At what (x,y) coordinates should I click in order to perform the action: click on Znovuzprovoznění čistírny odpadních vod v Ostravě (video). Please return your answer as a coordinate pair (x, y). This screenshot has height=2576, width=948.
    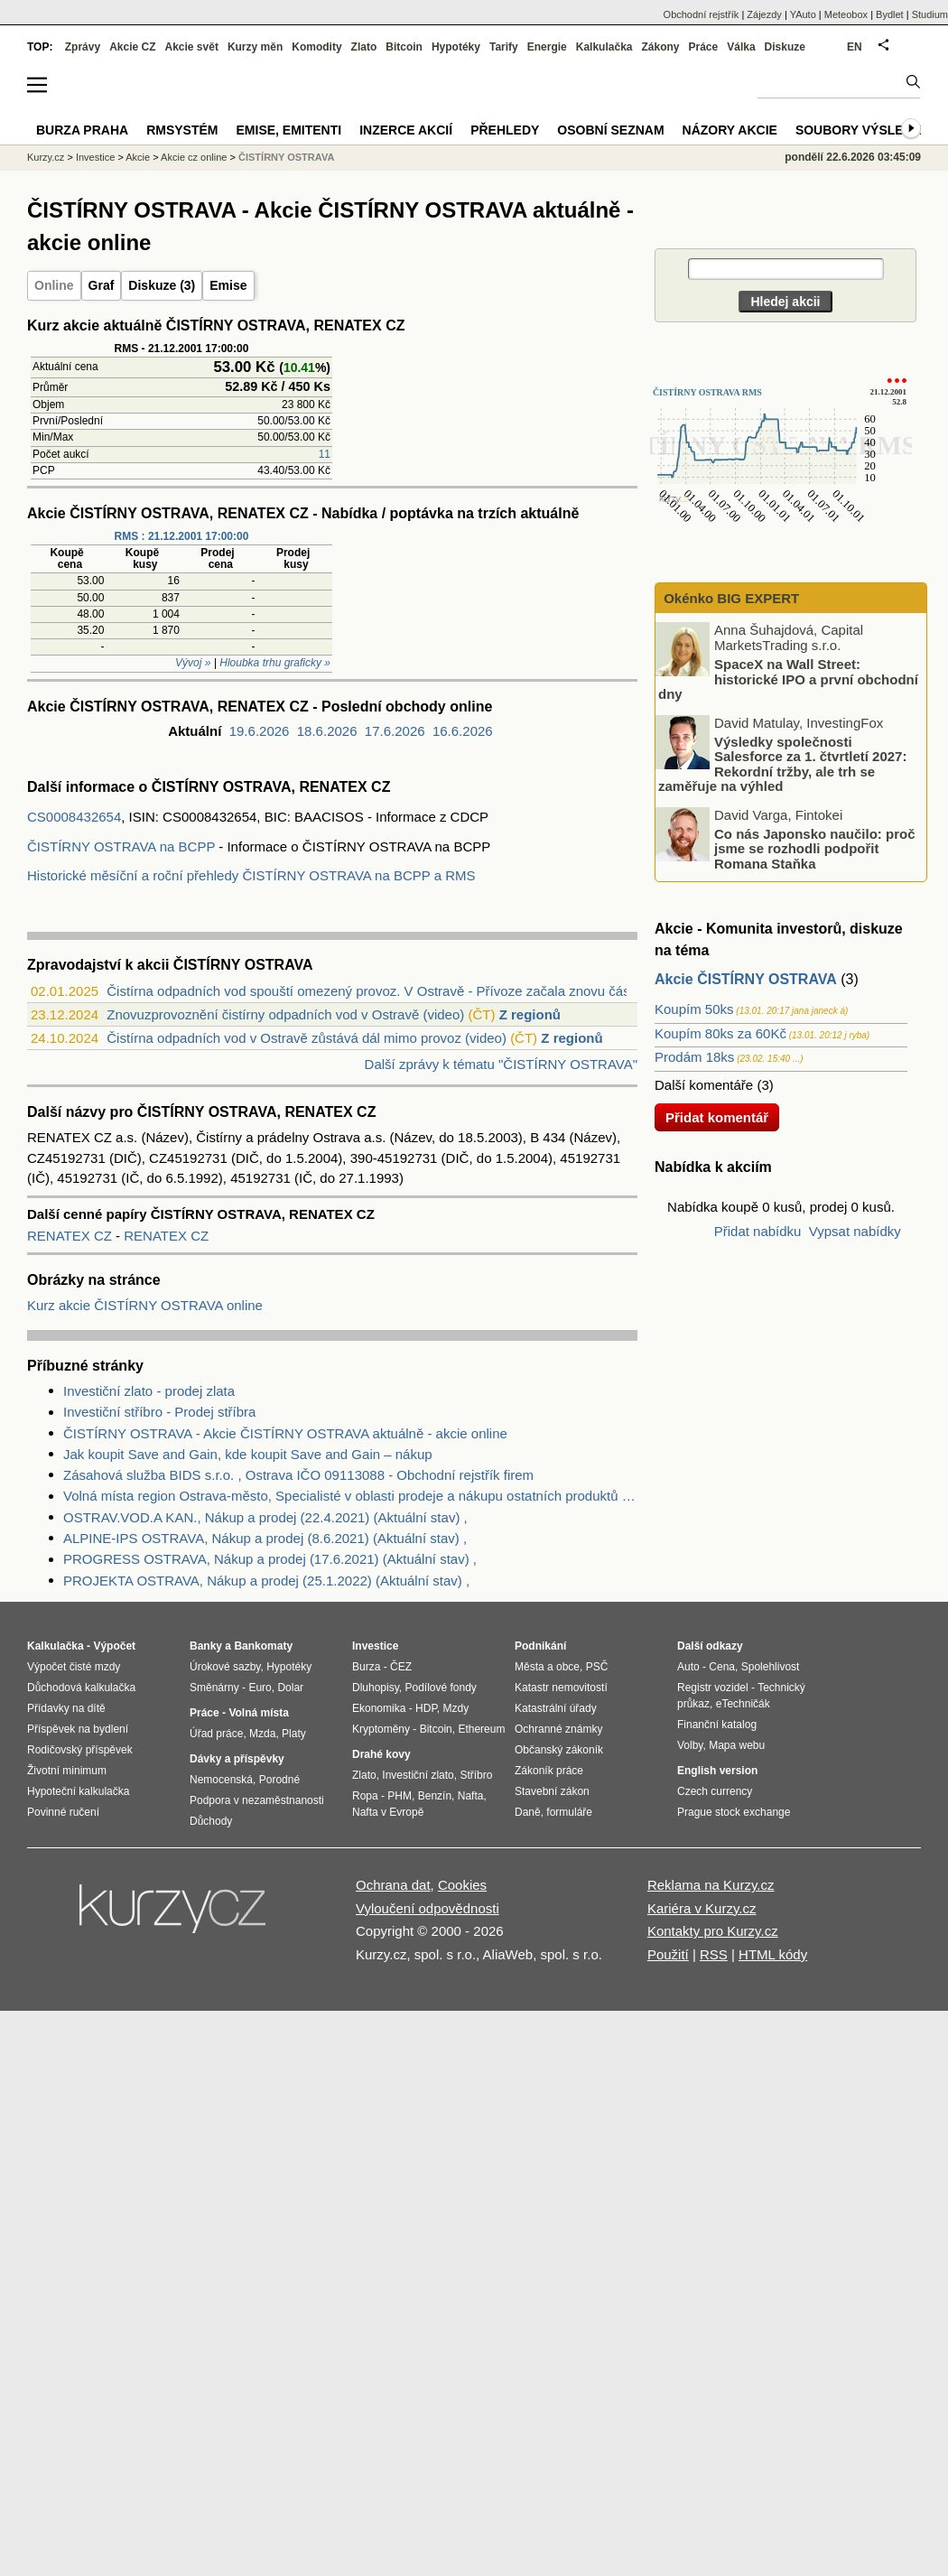
    Looking at the image, I should click on (285, 1014).